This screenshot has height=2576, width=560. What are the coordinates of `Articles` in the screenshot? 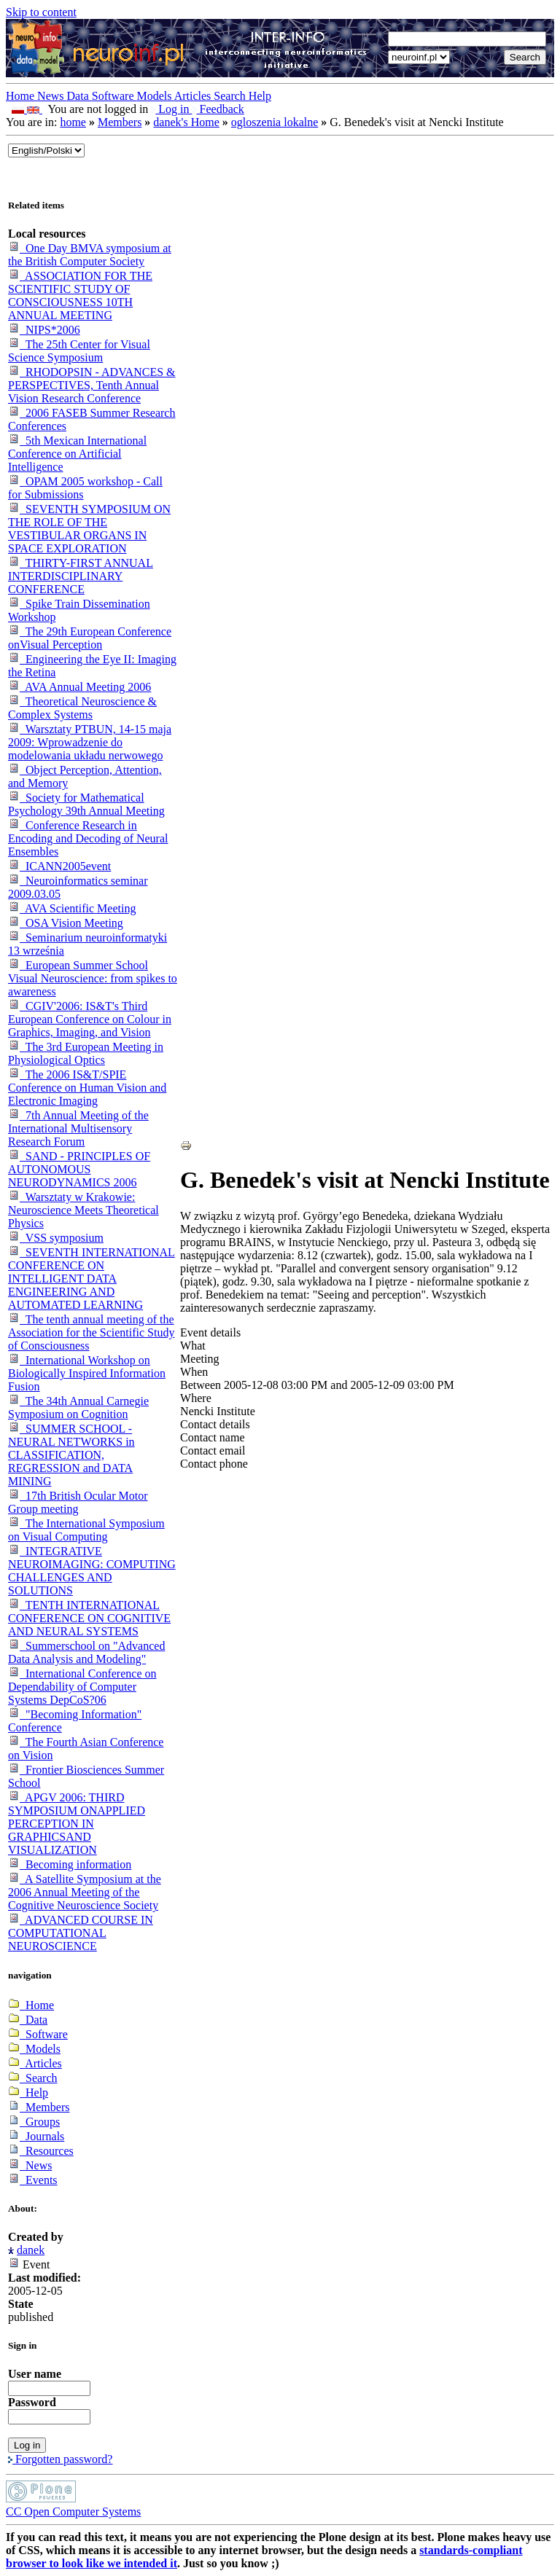 It's located at (194, 96).